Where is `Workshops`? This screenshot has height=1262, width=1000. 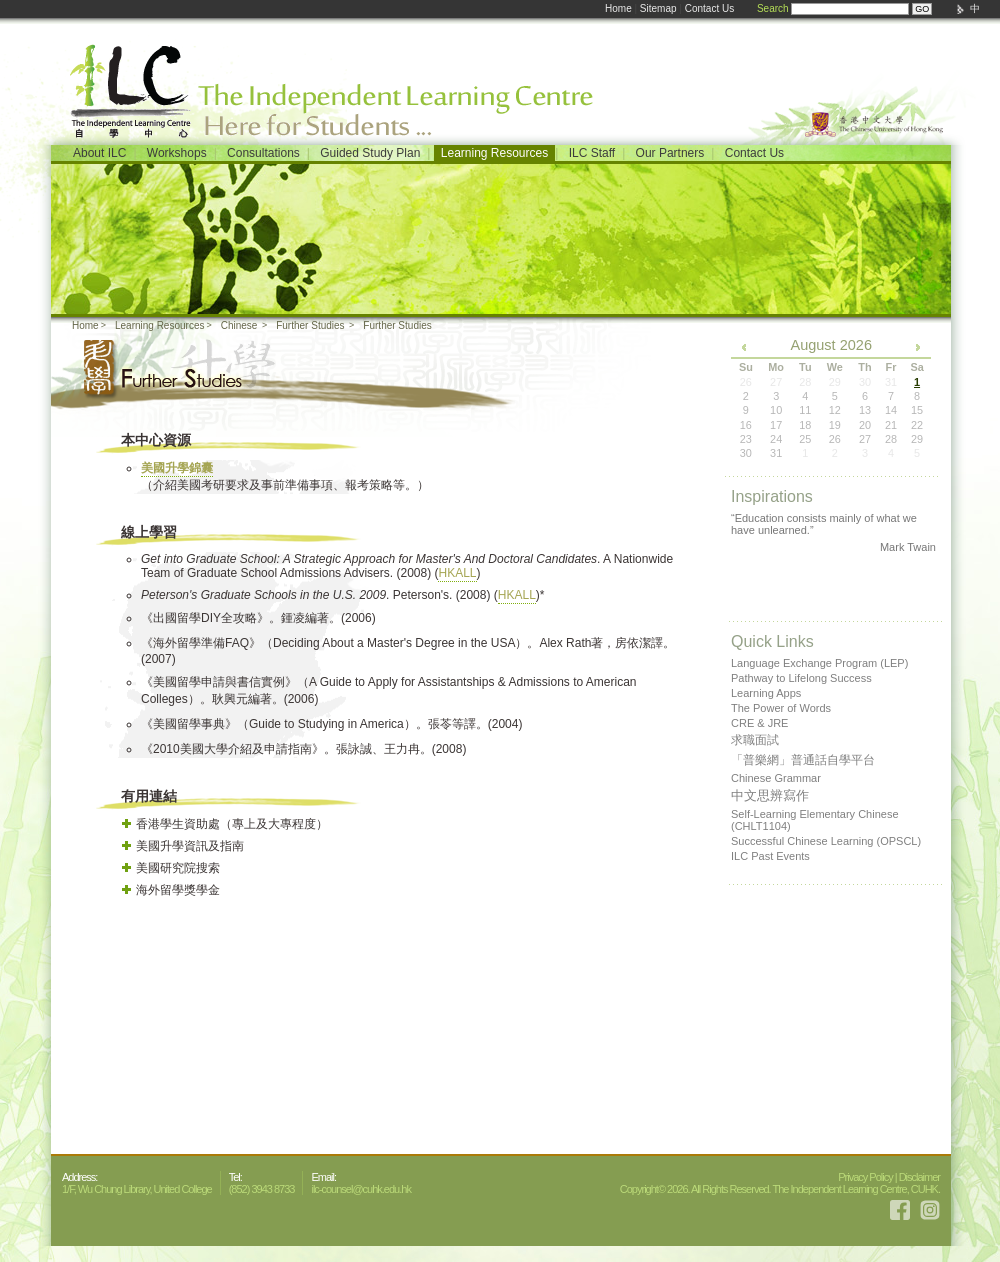 Workshops is located at coordinates (177, 153).